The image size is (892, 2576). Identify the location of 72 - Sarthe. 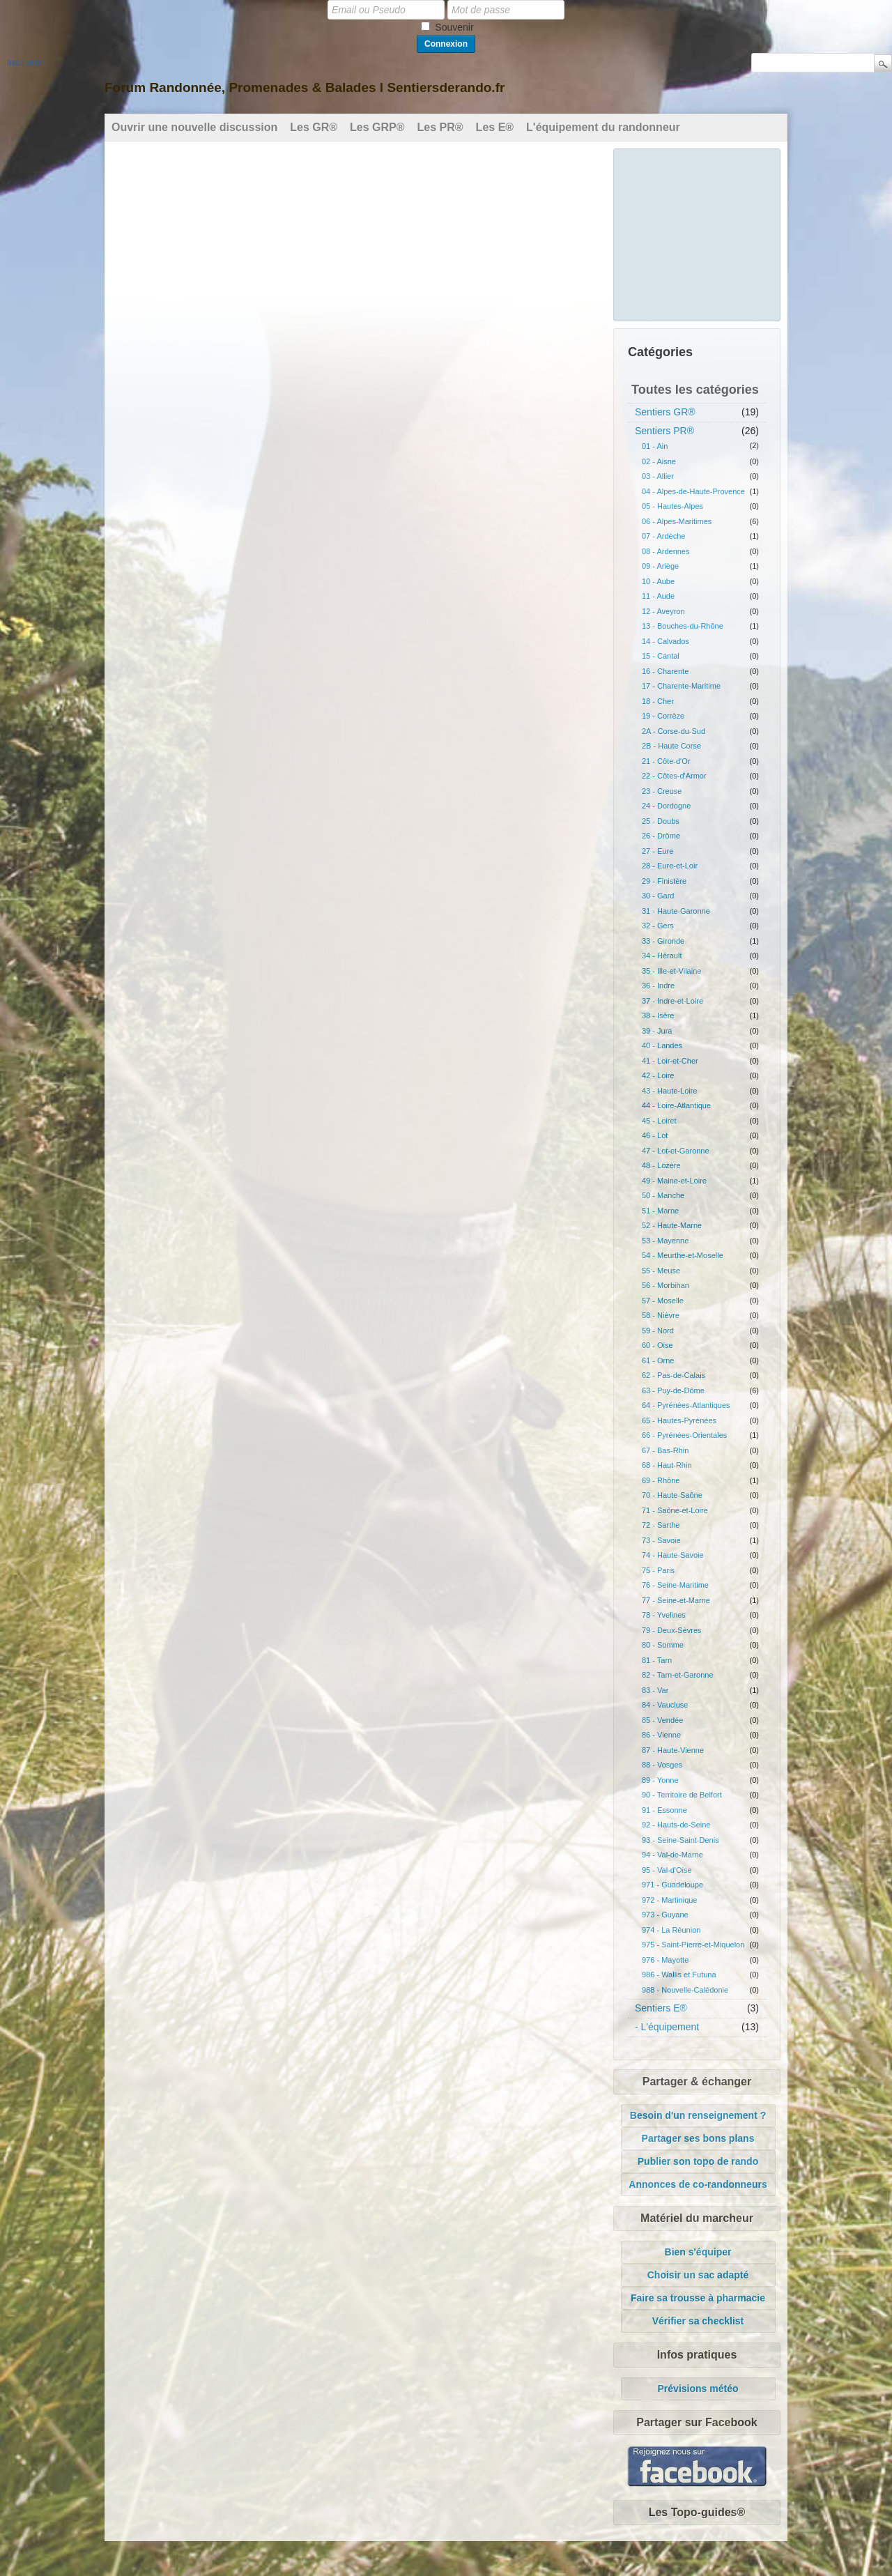
(660, 1525).